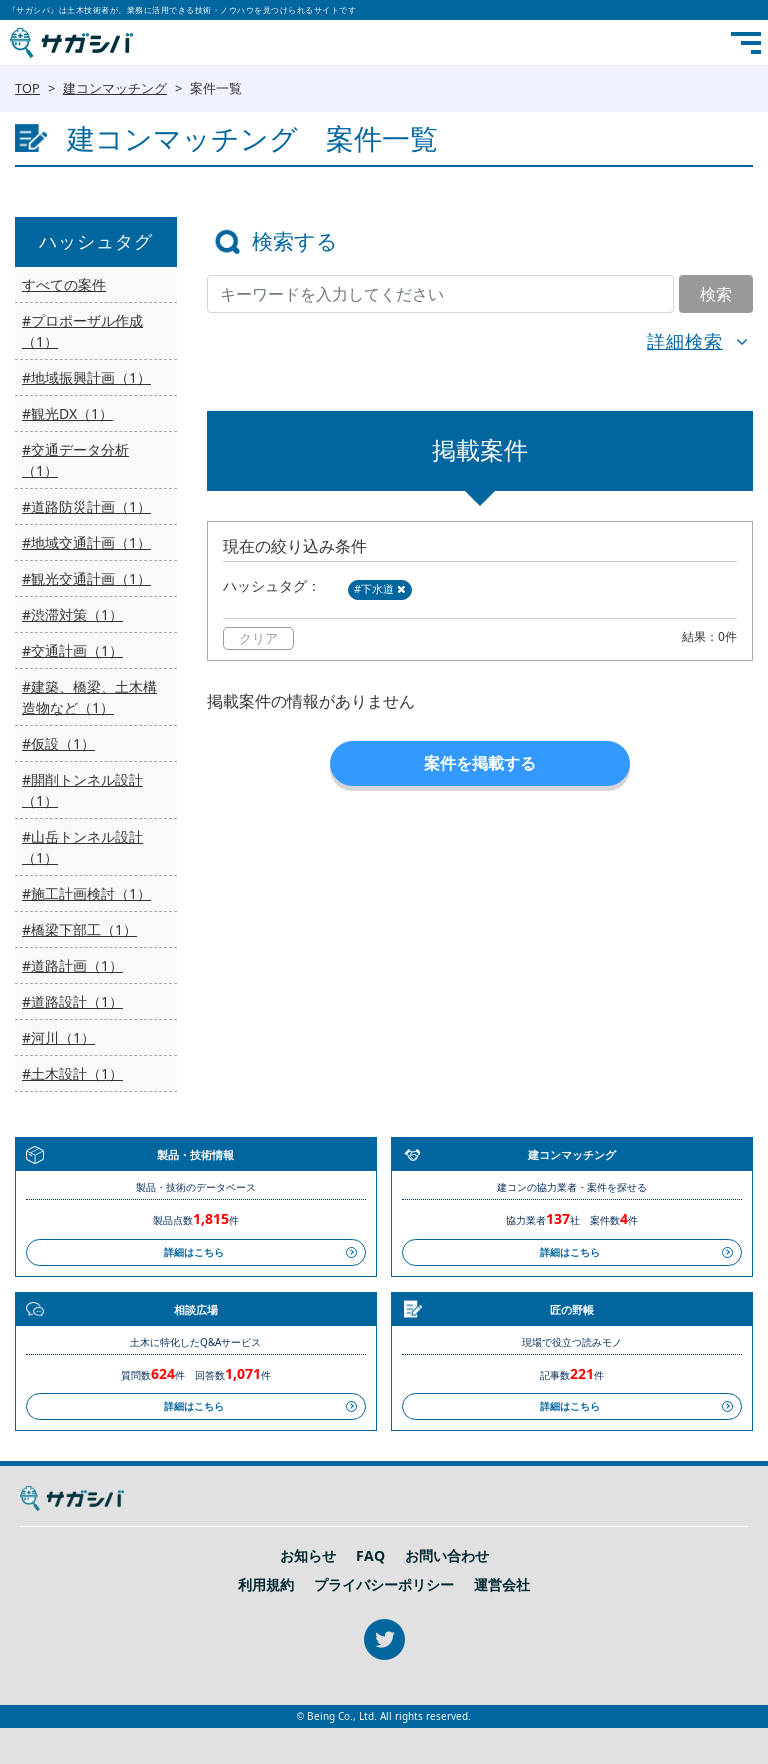 This screenshot has width=768, height=1764. What do you see at coordinates (685, 341) in the screenshot?
I see `詳細検索 [button]` at bounding box center [685, 341].